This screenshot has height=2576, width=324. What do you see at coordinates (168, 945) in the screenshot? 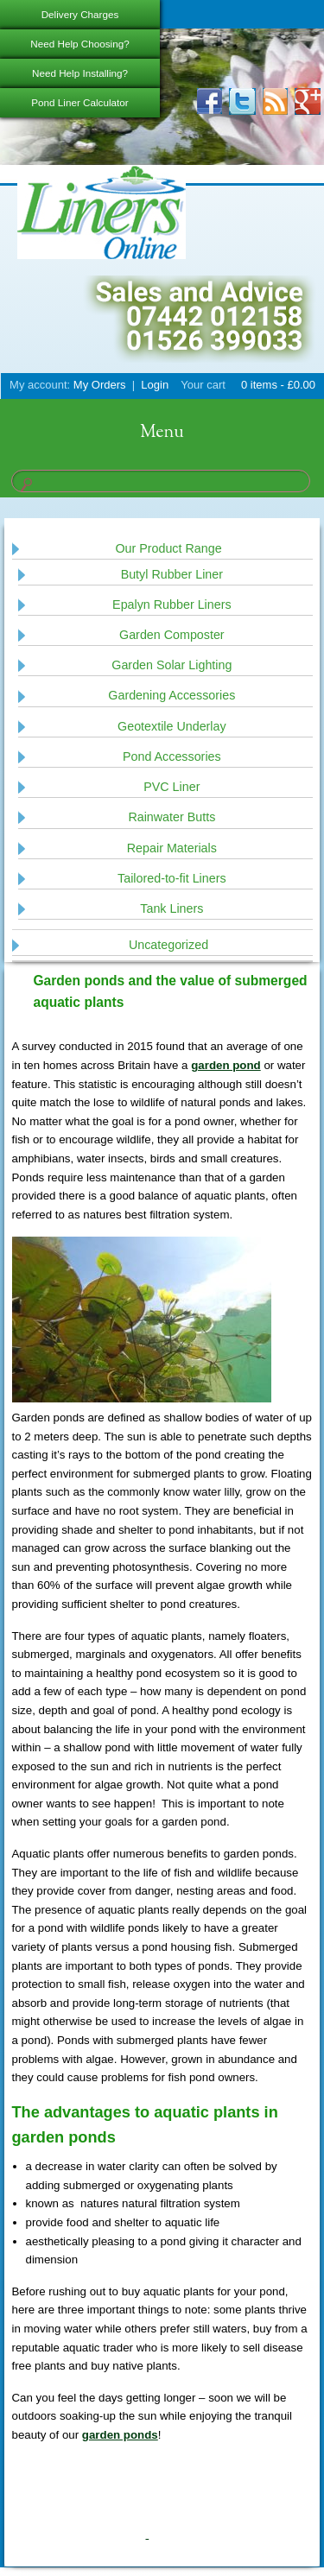
I see `Uncategorized` at bounding box center [168, 945].